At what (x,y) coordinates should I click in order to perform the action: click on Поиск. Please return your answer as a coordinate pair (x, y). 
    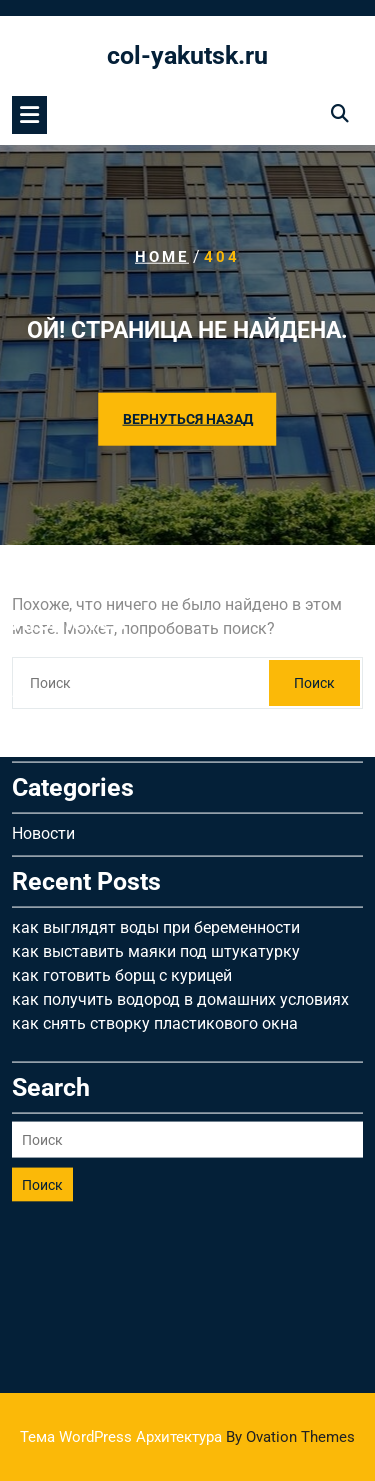
    Looking at the image, I should click on (42, 1086).